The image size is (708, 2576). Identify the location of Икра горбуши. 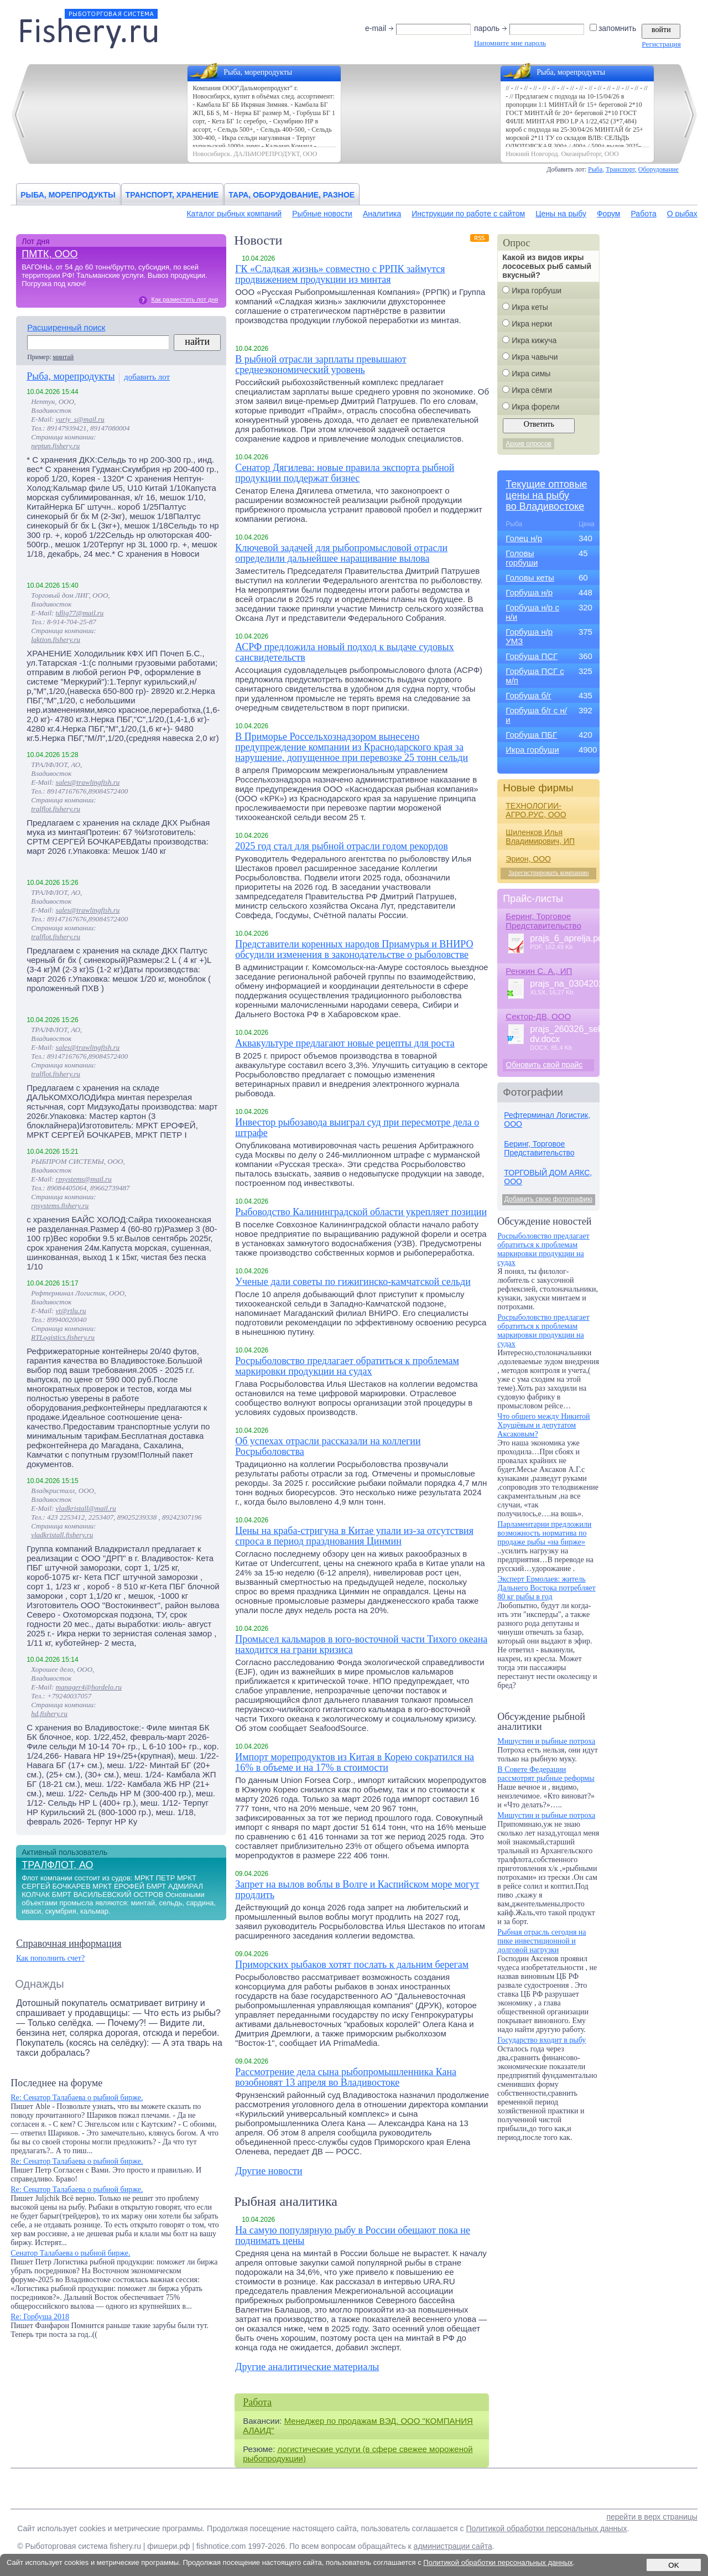
(536, 290).